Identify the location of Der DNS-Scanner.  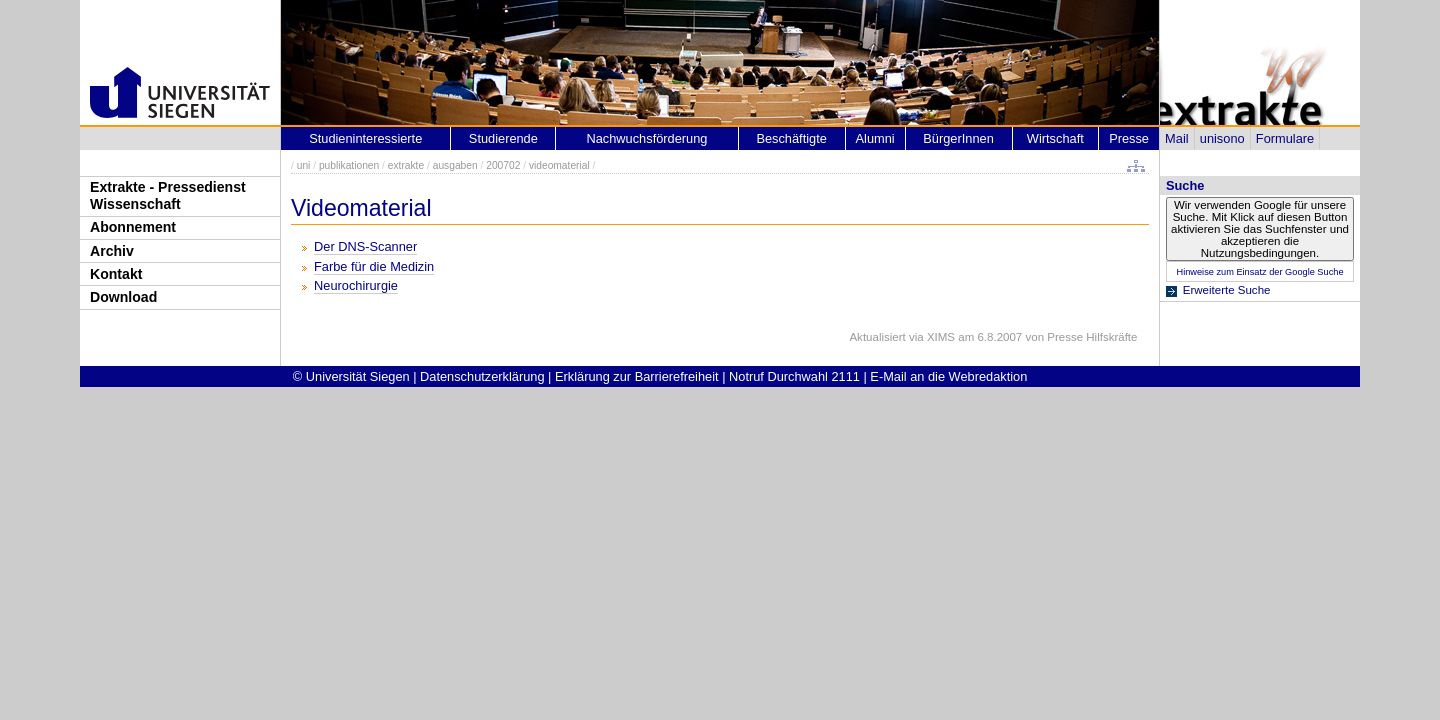
(365, 246).